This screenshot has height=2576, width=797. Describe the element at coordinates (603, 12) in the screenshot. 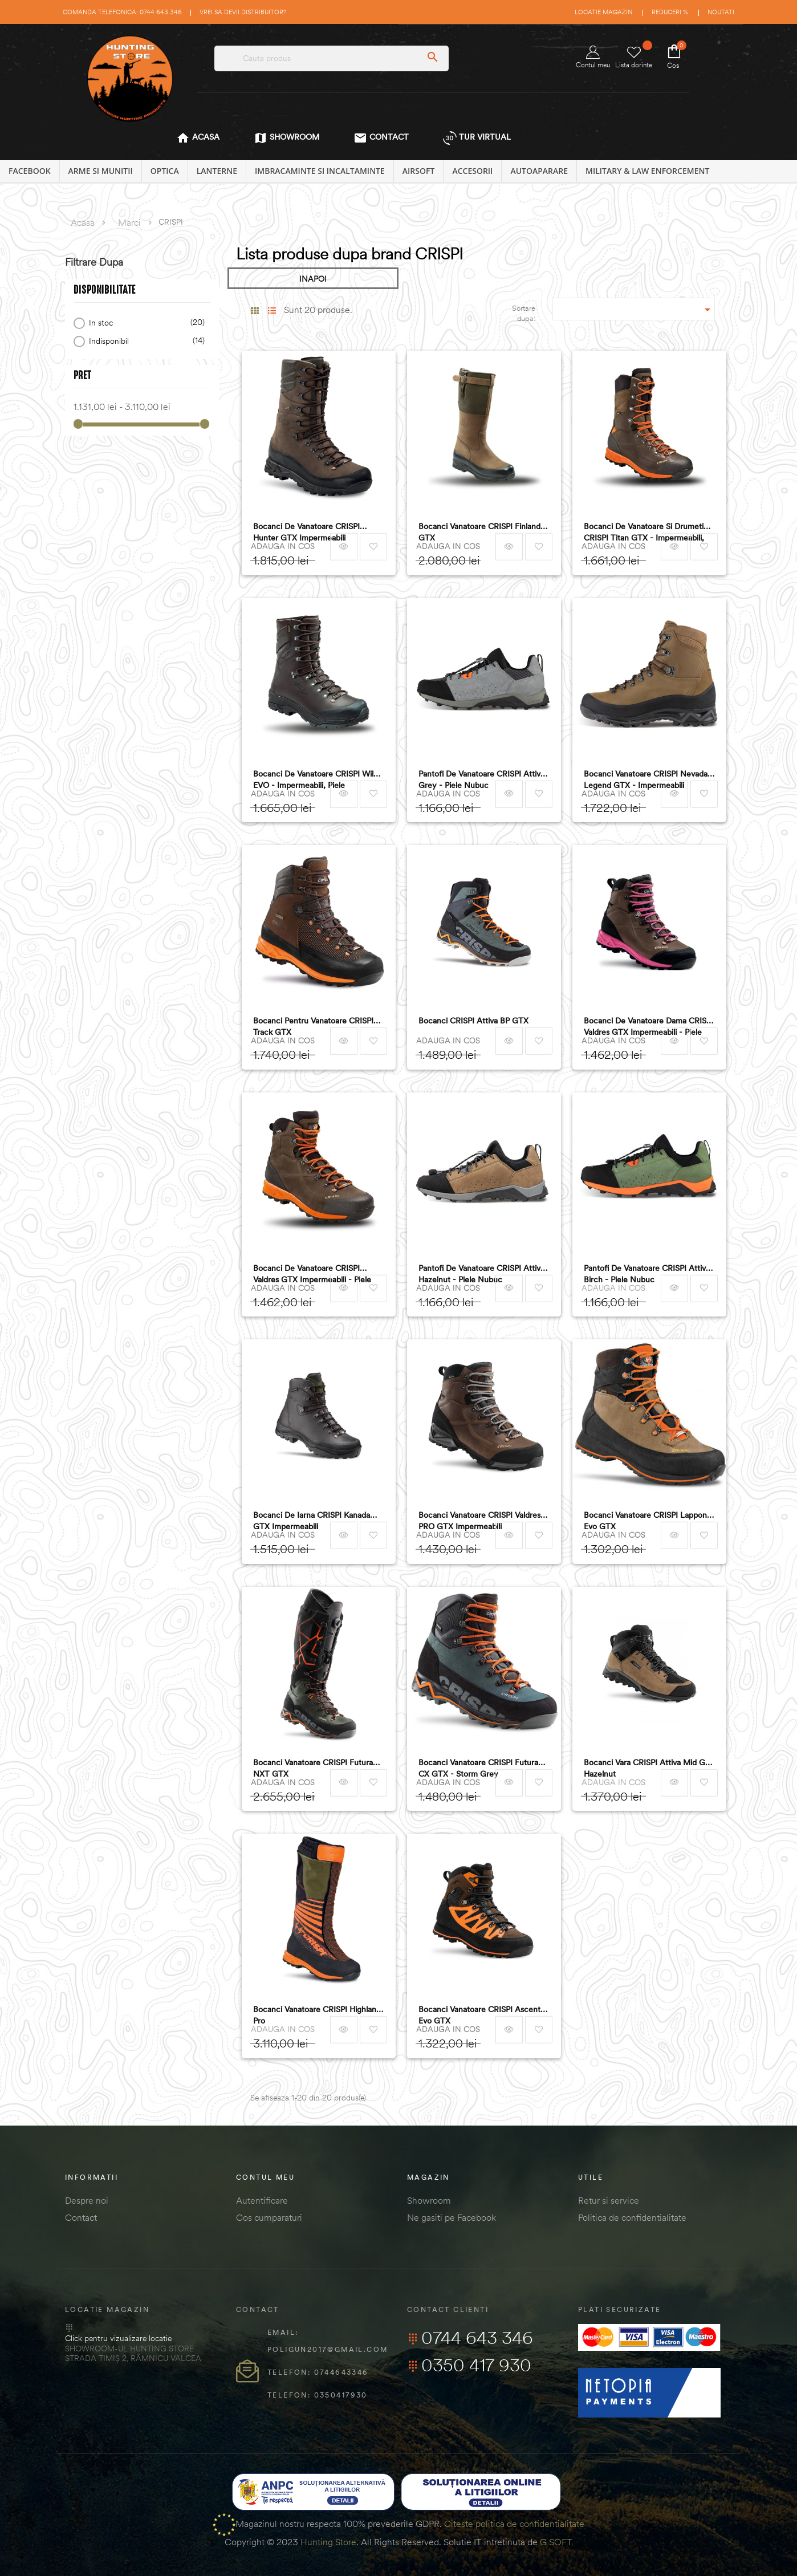

I see `Locatie magazin` at that location.